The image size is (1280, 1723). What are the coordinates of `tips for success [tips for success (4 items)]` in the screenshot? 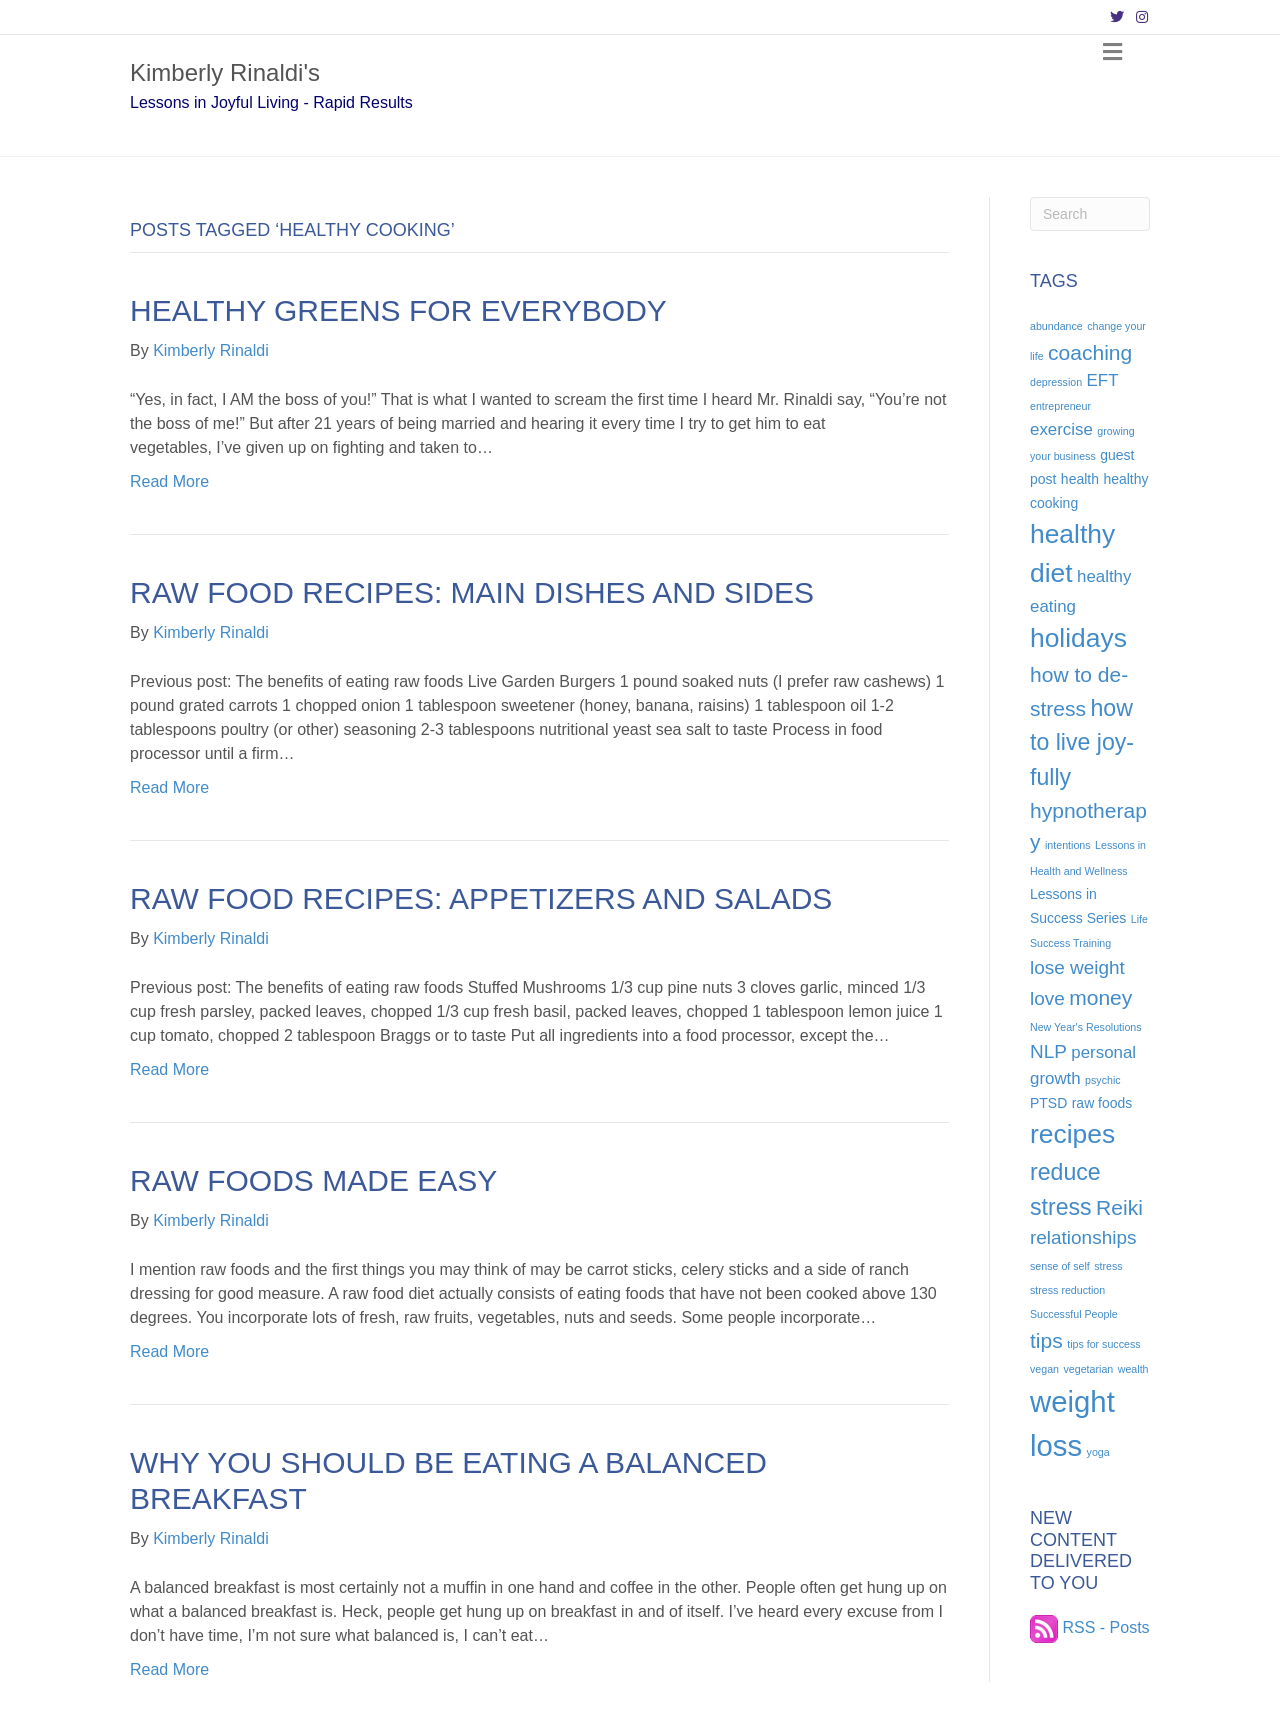 It's located at (1103, 1344).